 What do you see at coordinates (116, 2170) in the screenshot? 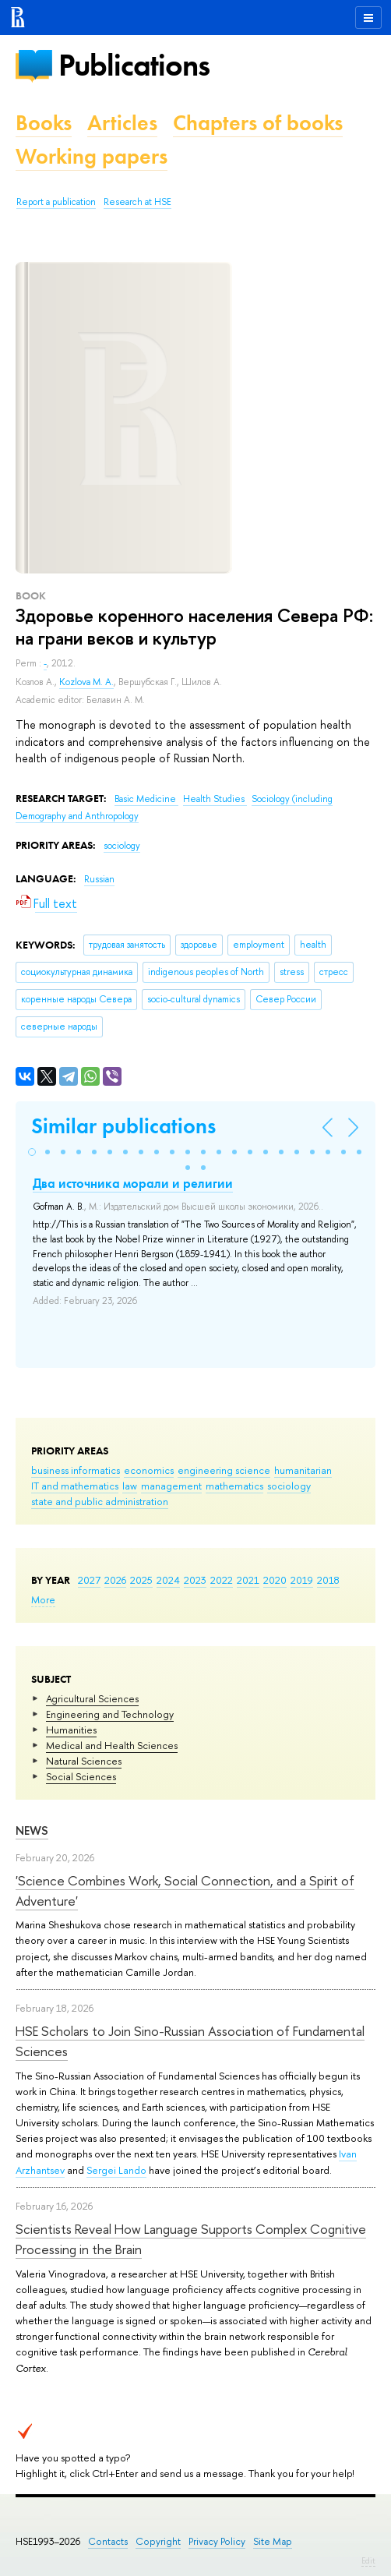
I see `Sergei Lando` at bounding box center [116, 2170].